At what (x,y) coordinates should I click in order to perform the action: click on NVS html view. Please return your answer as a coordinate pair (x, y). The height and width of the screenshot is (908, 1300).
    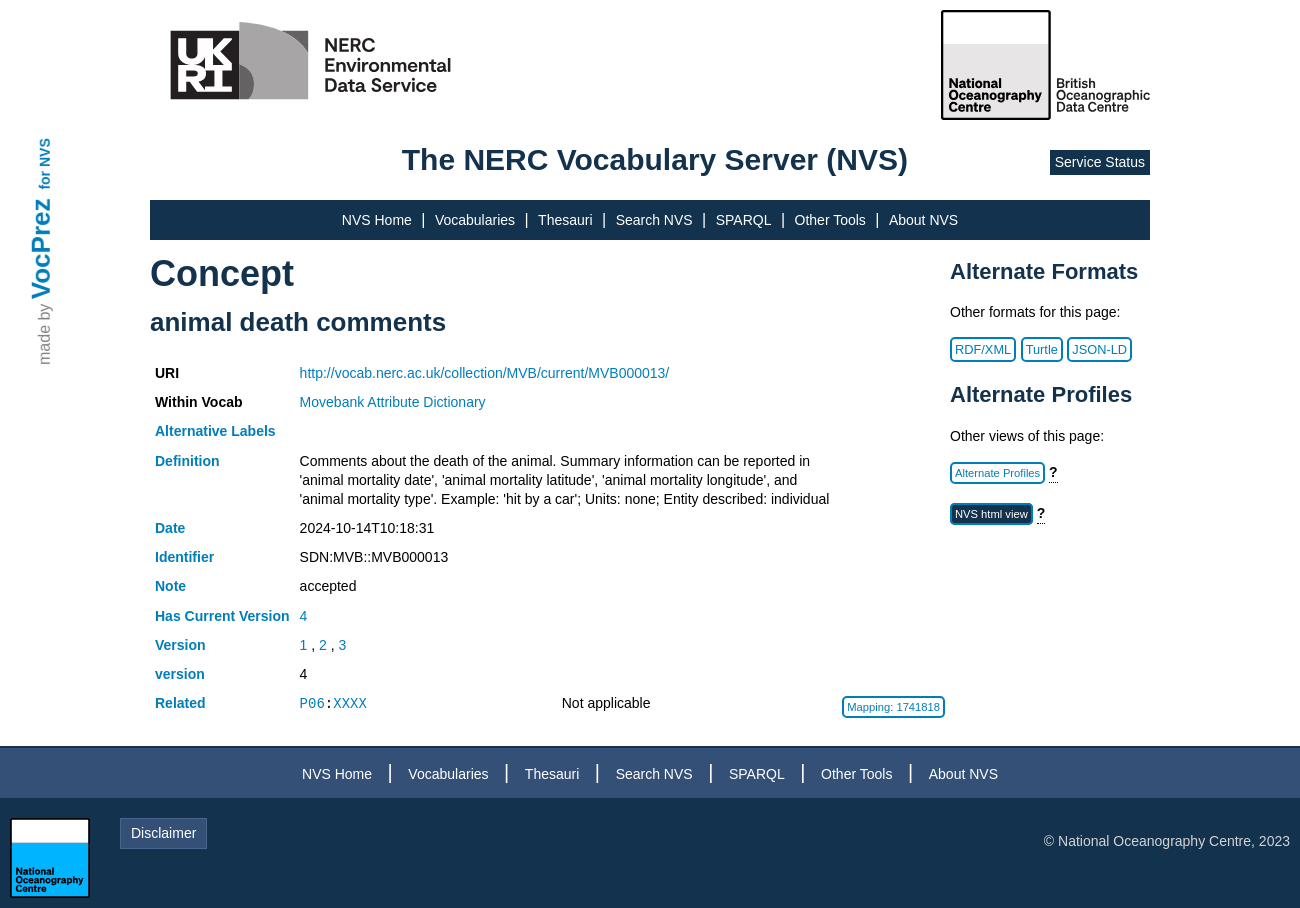
    Looking at the image, I should click on (991, 514).